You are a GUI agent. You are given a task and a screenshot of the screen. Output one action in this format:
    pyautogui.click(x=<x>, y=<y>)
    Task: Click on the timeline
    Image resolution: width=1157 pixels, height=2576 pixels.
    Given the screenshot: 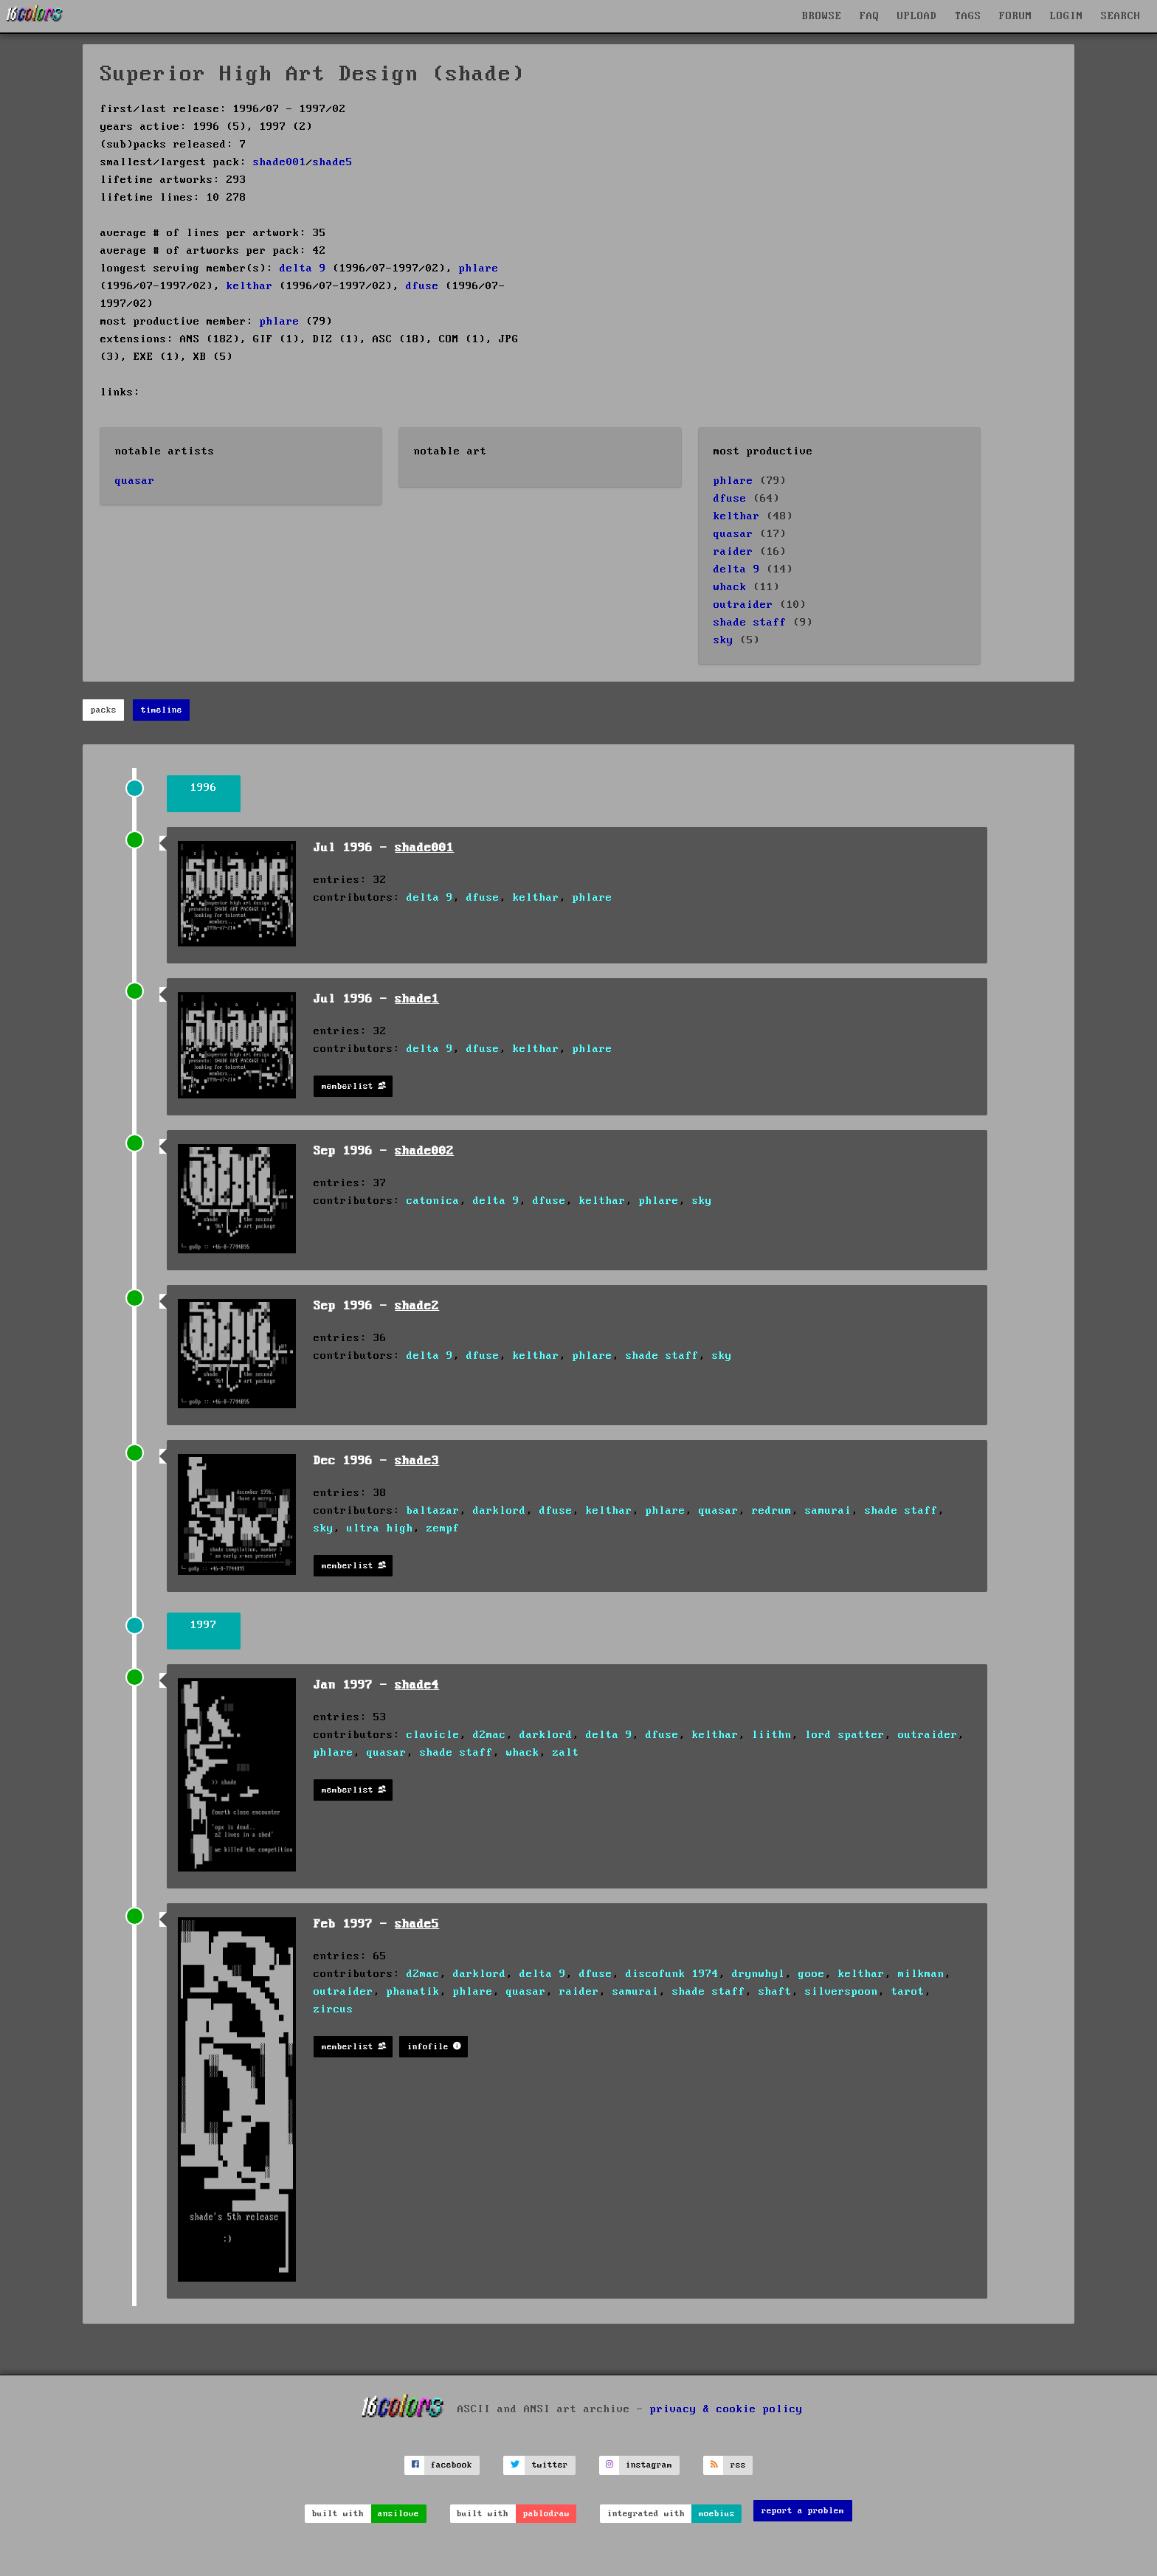 What is the action you would take?
    pyautogui.click(x=161, y=710)
    